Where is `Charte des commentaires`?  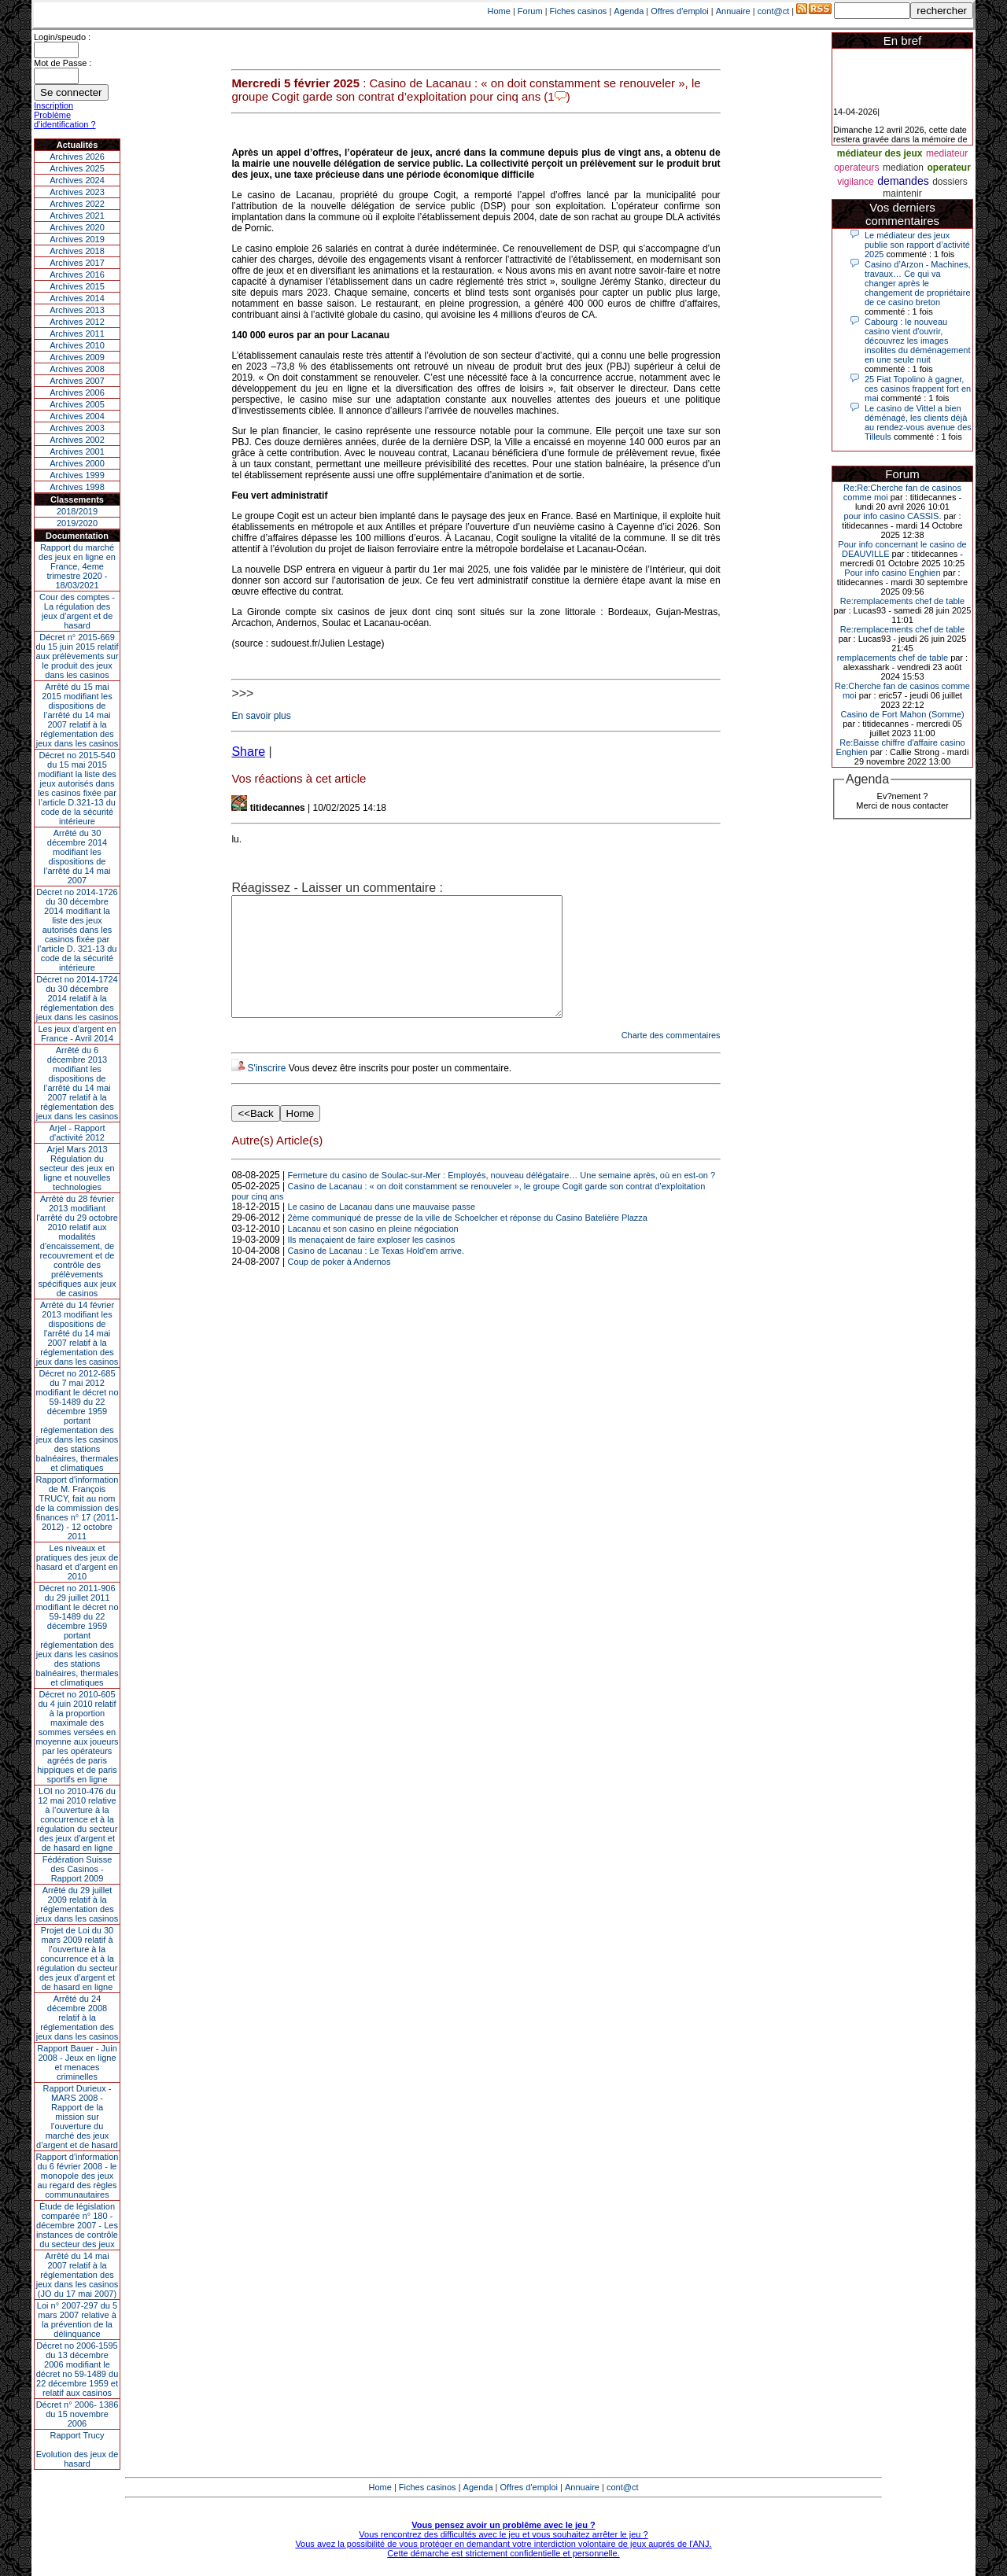
Charte des commentaires is located at coordinates (671, 1058).